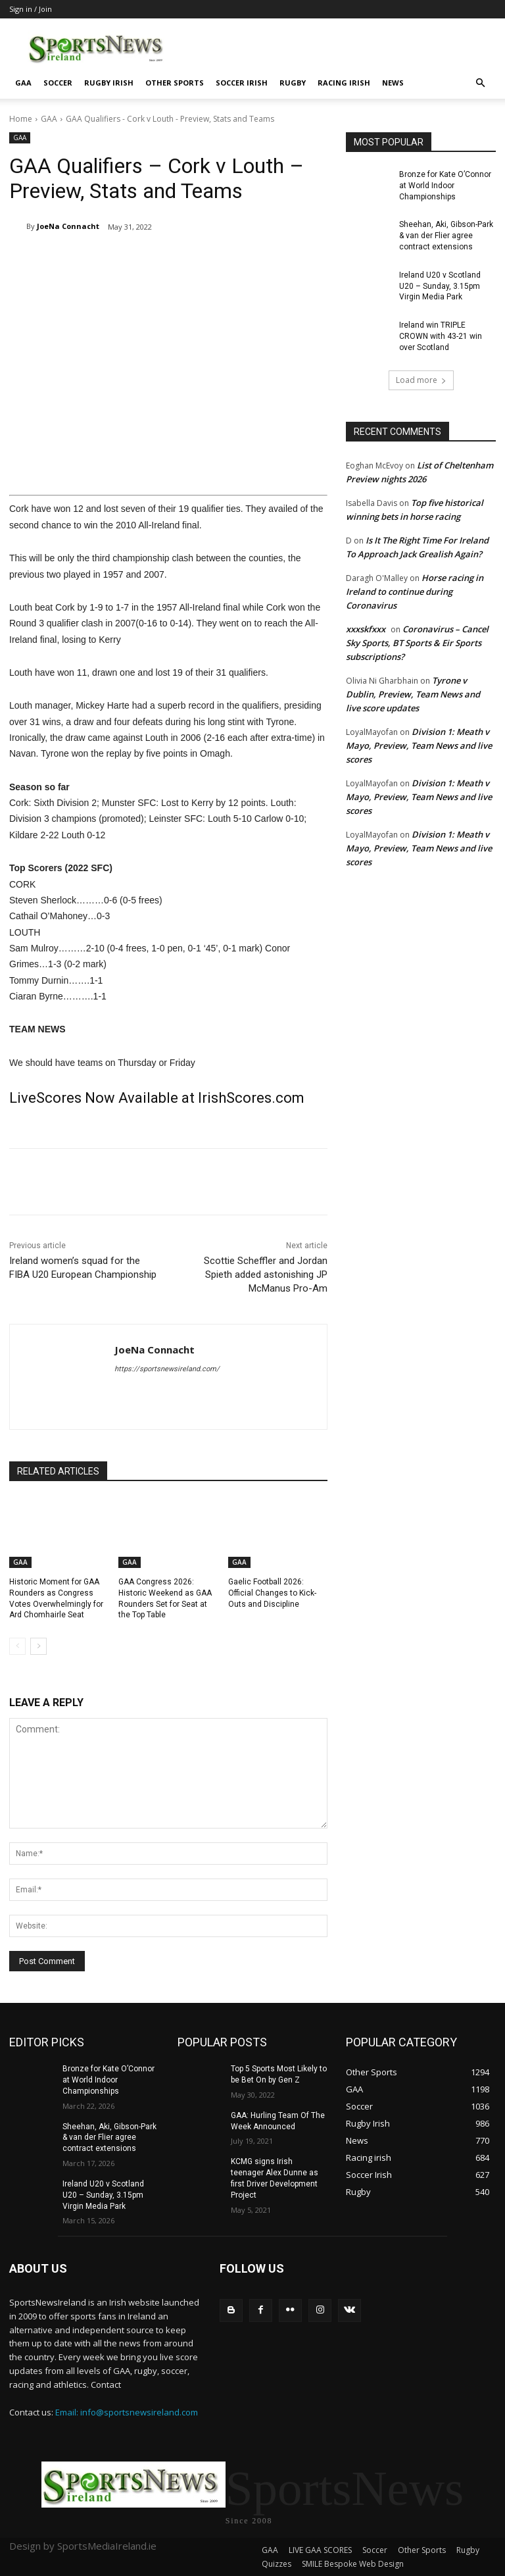 This screenshot has width=505, height=2576. Describe the element at coordinates (68, 226) in the screenshot. I see `JoeNa Connacht` at that location.